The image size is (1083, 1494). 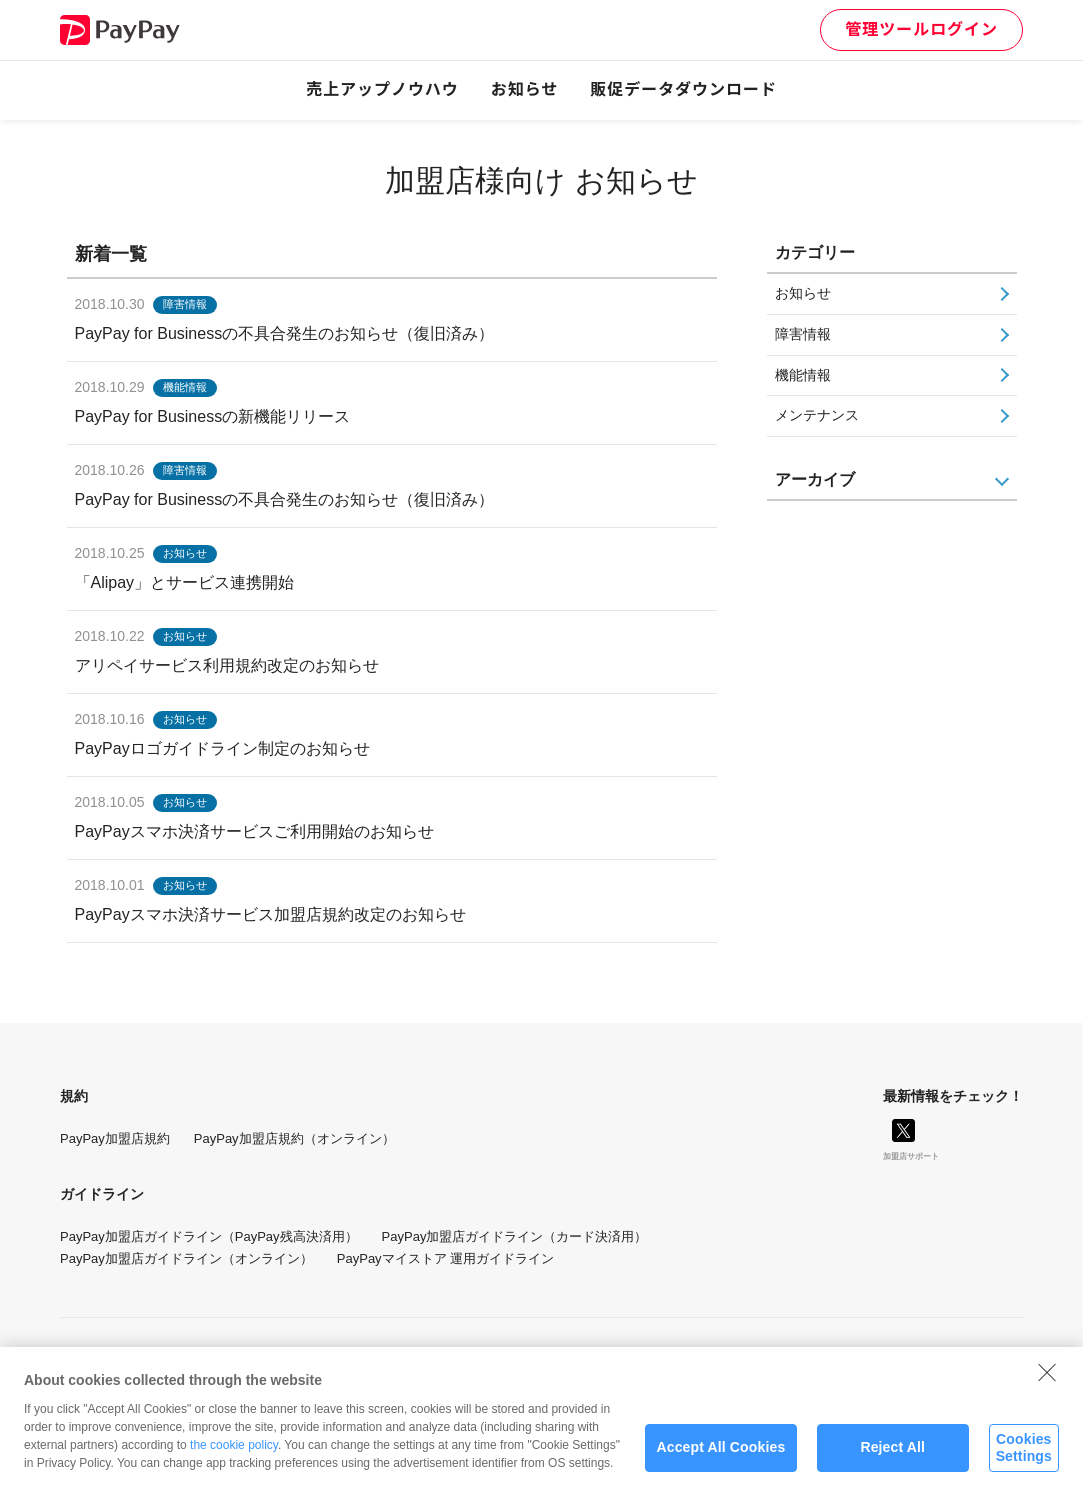 I want to click on Cookies Settings, so click(x=1024, y=1456).